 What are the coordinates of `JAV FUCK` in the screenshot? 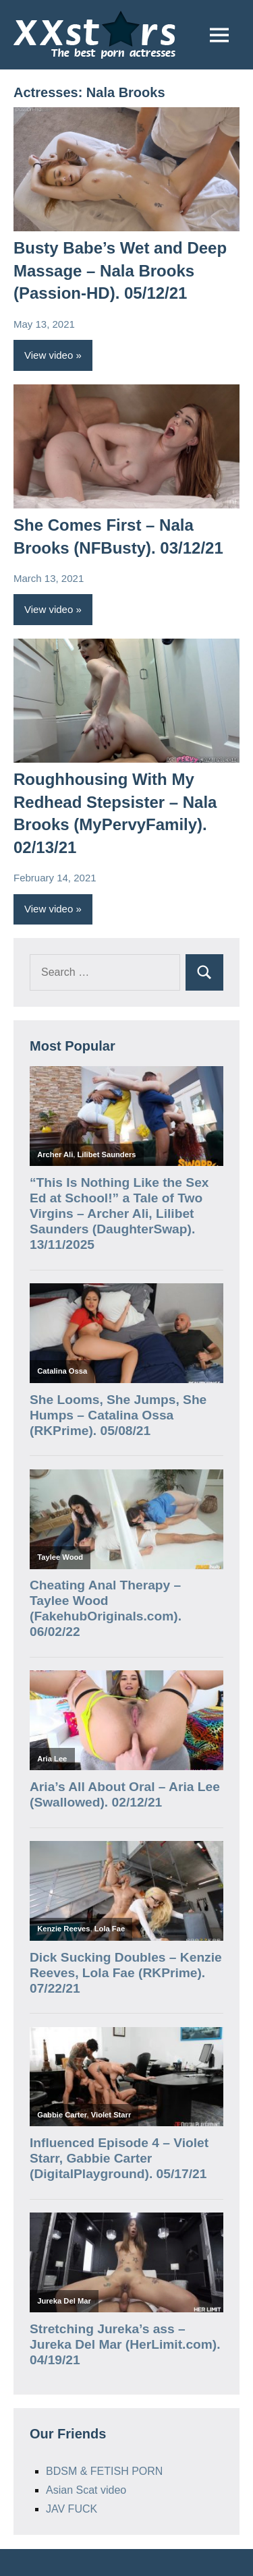 It's located at (71, 2509).